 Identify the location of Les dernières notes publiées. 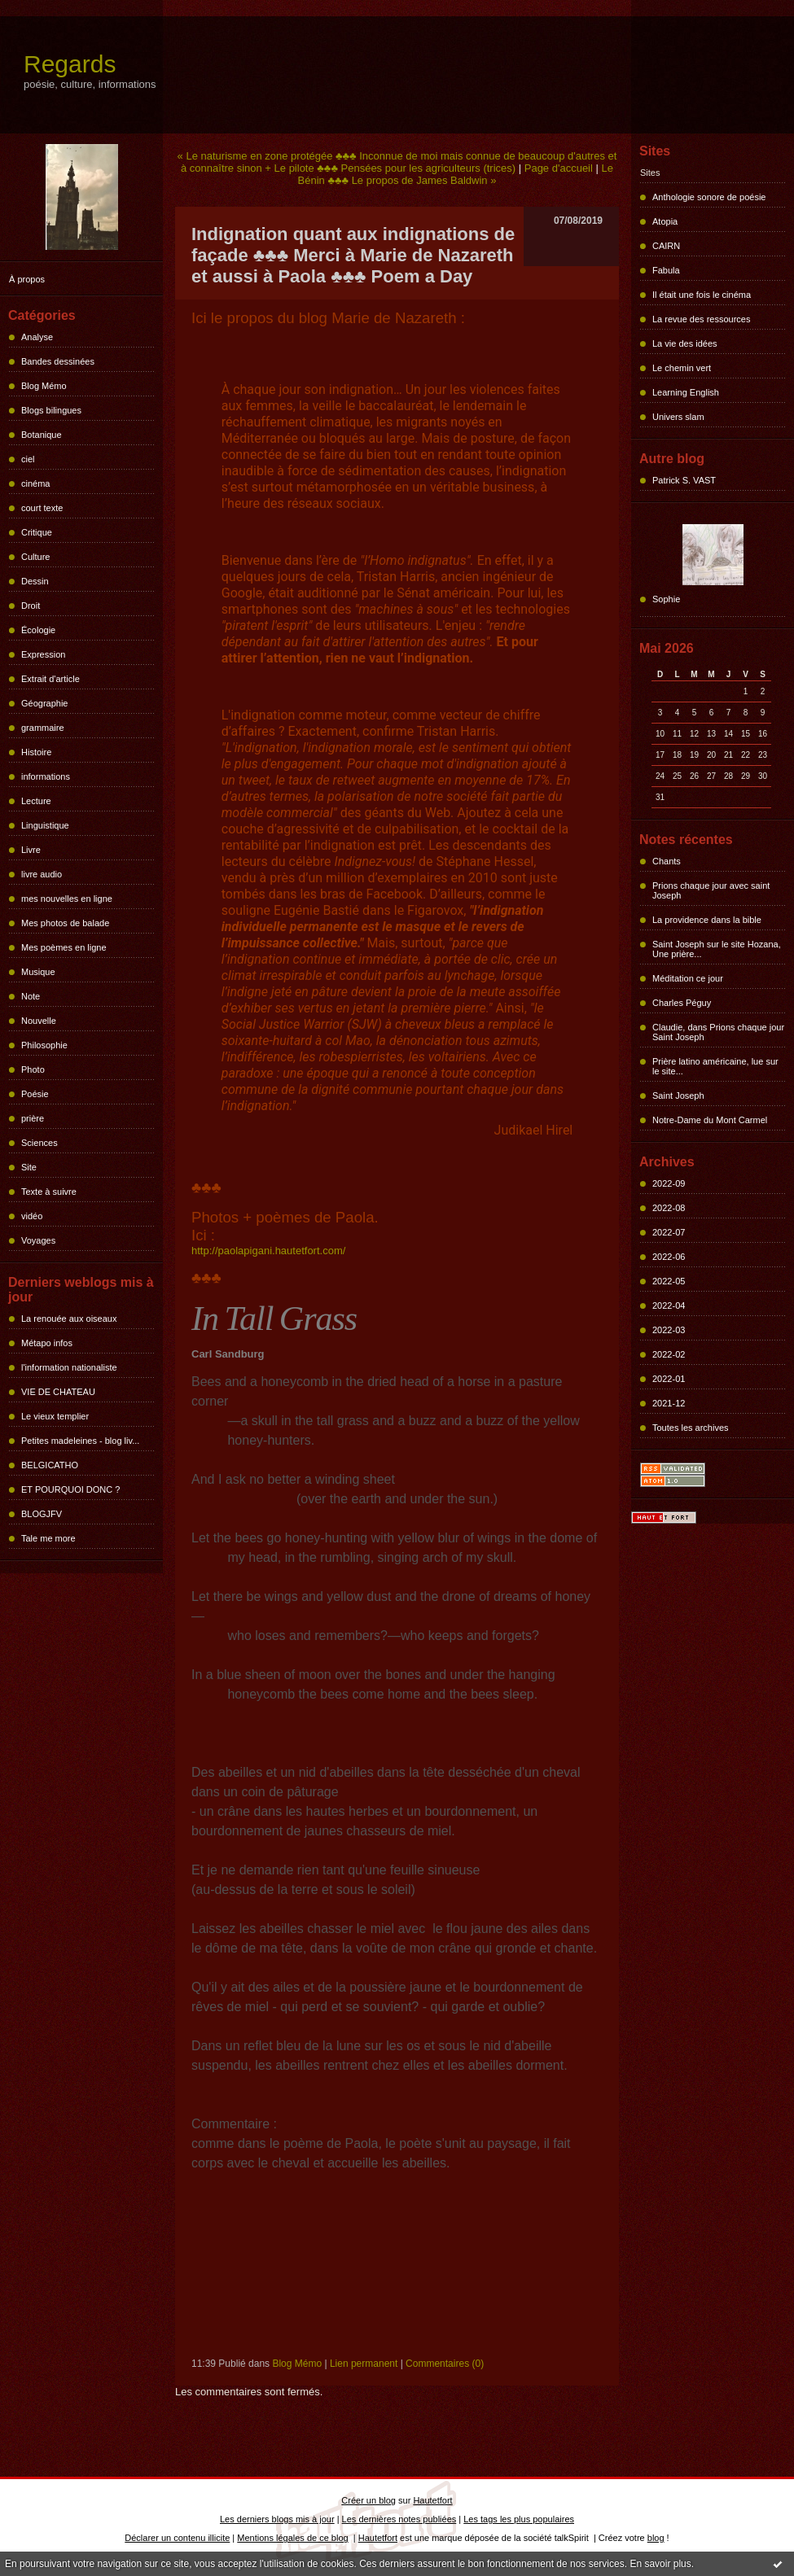
(399, 2519).